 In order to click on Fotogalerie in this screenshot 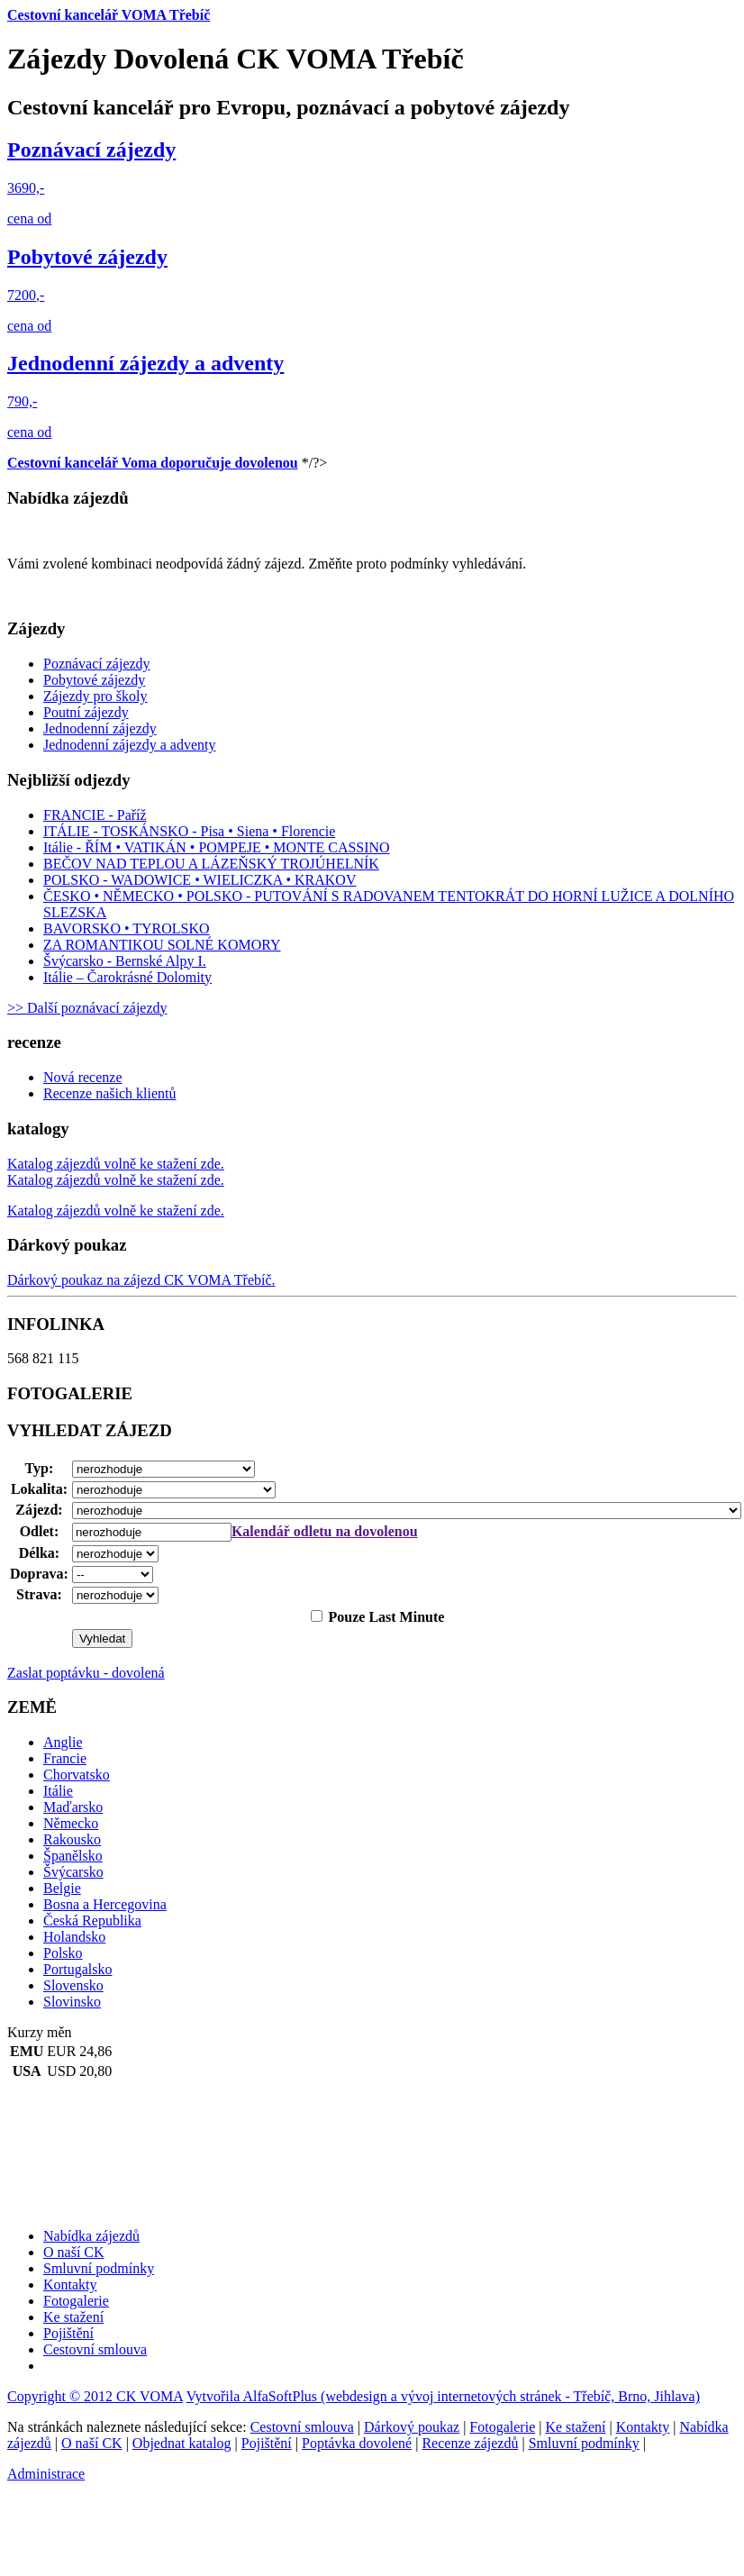, I will do `click(502, 2427)`.